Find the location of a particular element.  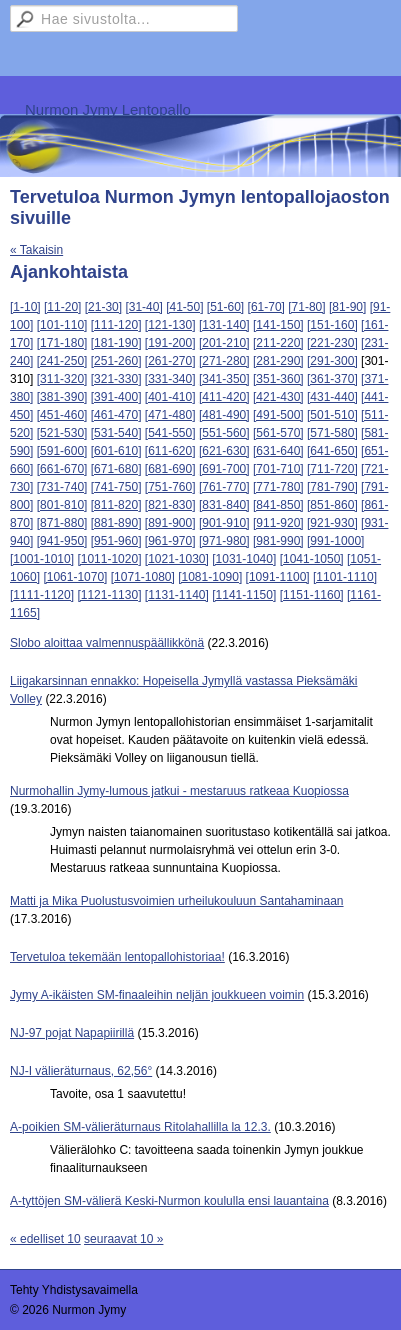

[601-610] is located at coordinates (116, 451).